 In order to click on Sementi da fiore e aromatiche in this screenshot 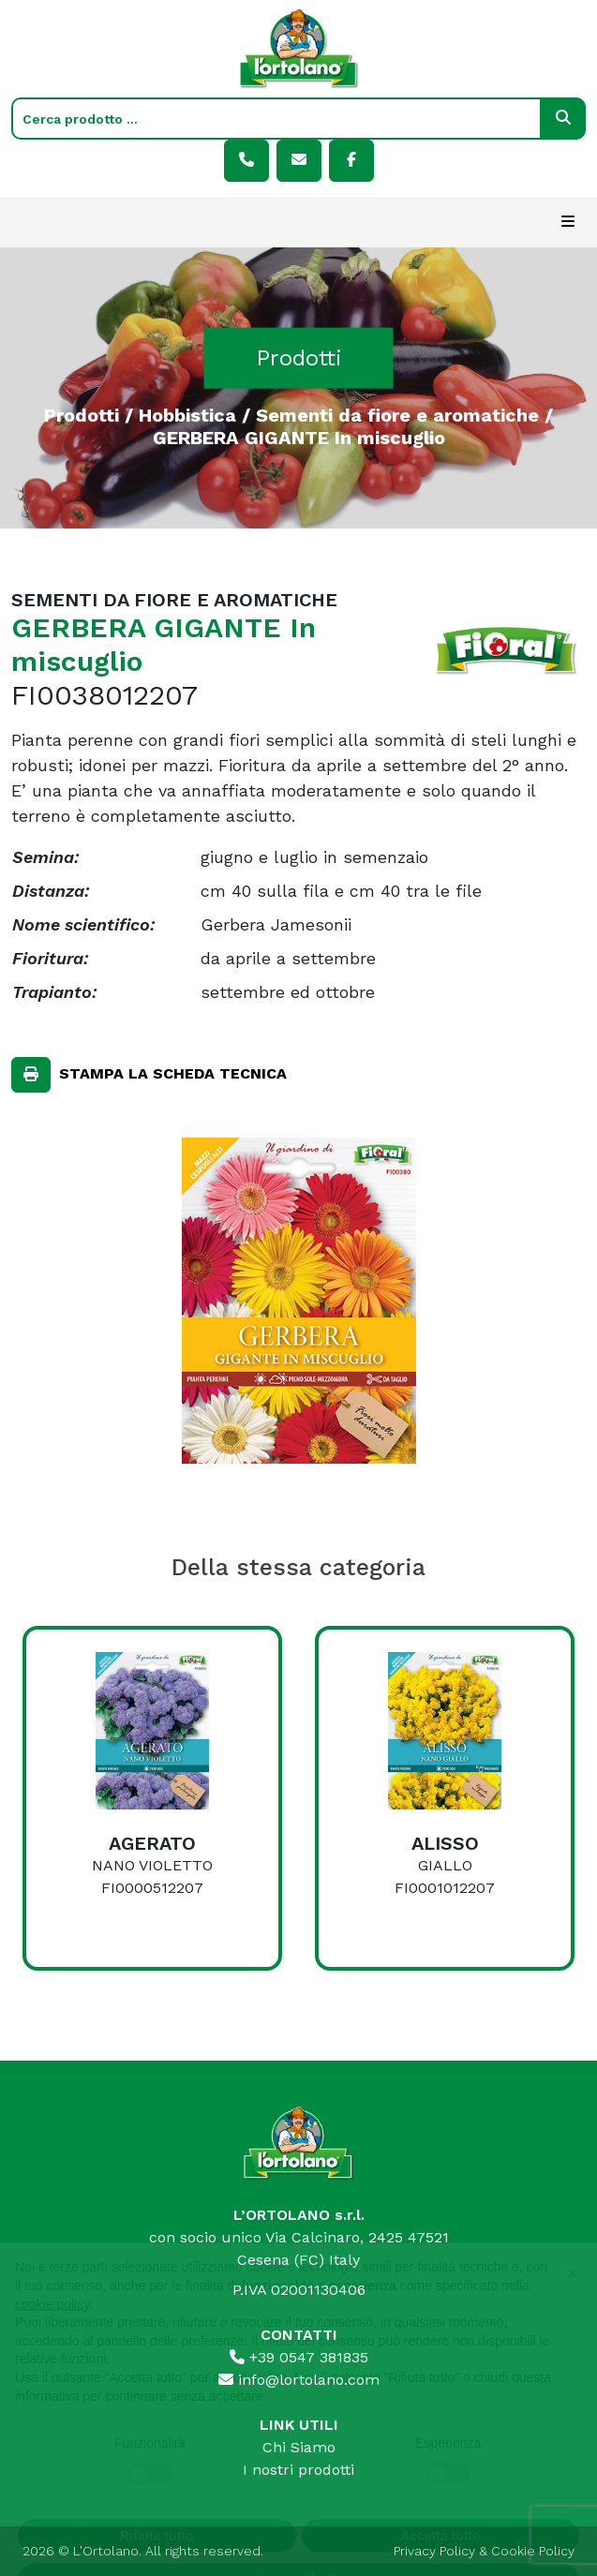, I will do `click(397, 414)`.